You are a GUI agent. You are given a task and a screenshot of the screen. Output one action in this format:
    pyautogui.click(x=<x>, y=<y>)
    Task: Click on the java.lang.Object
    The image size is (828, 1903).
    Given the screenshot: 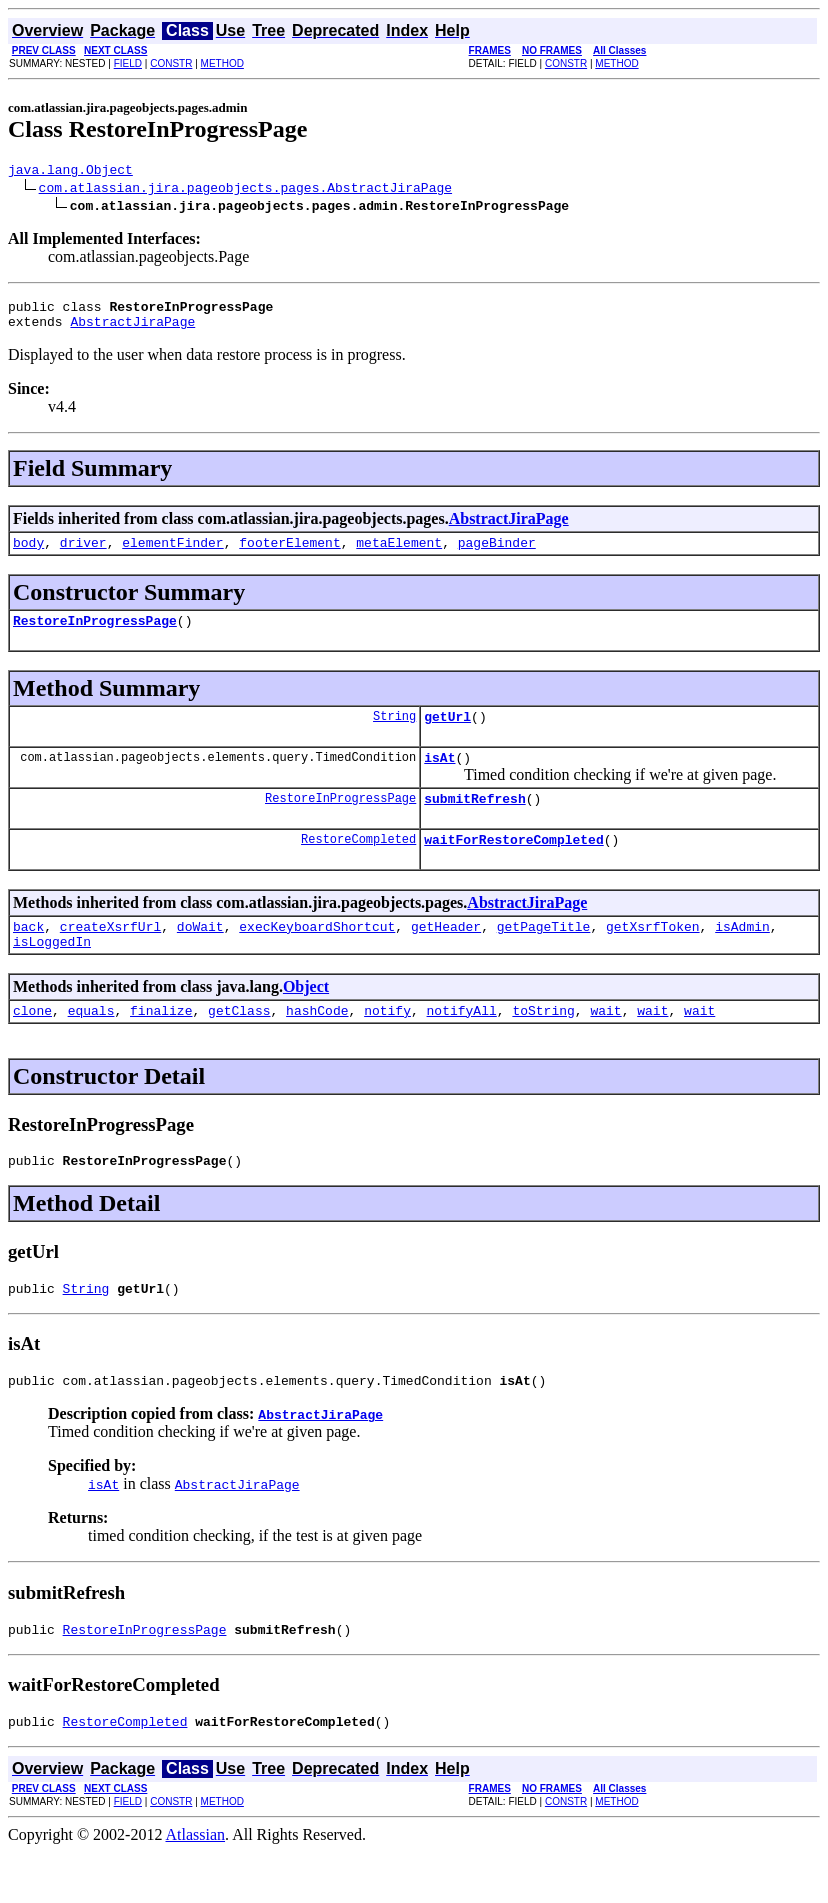 What is the action you would take?
    pyautogui.click(x=70, y=172)
    